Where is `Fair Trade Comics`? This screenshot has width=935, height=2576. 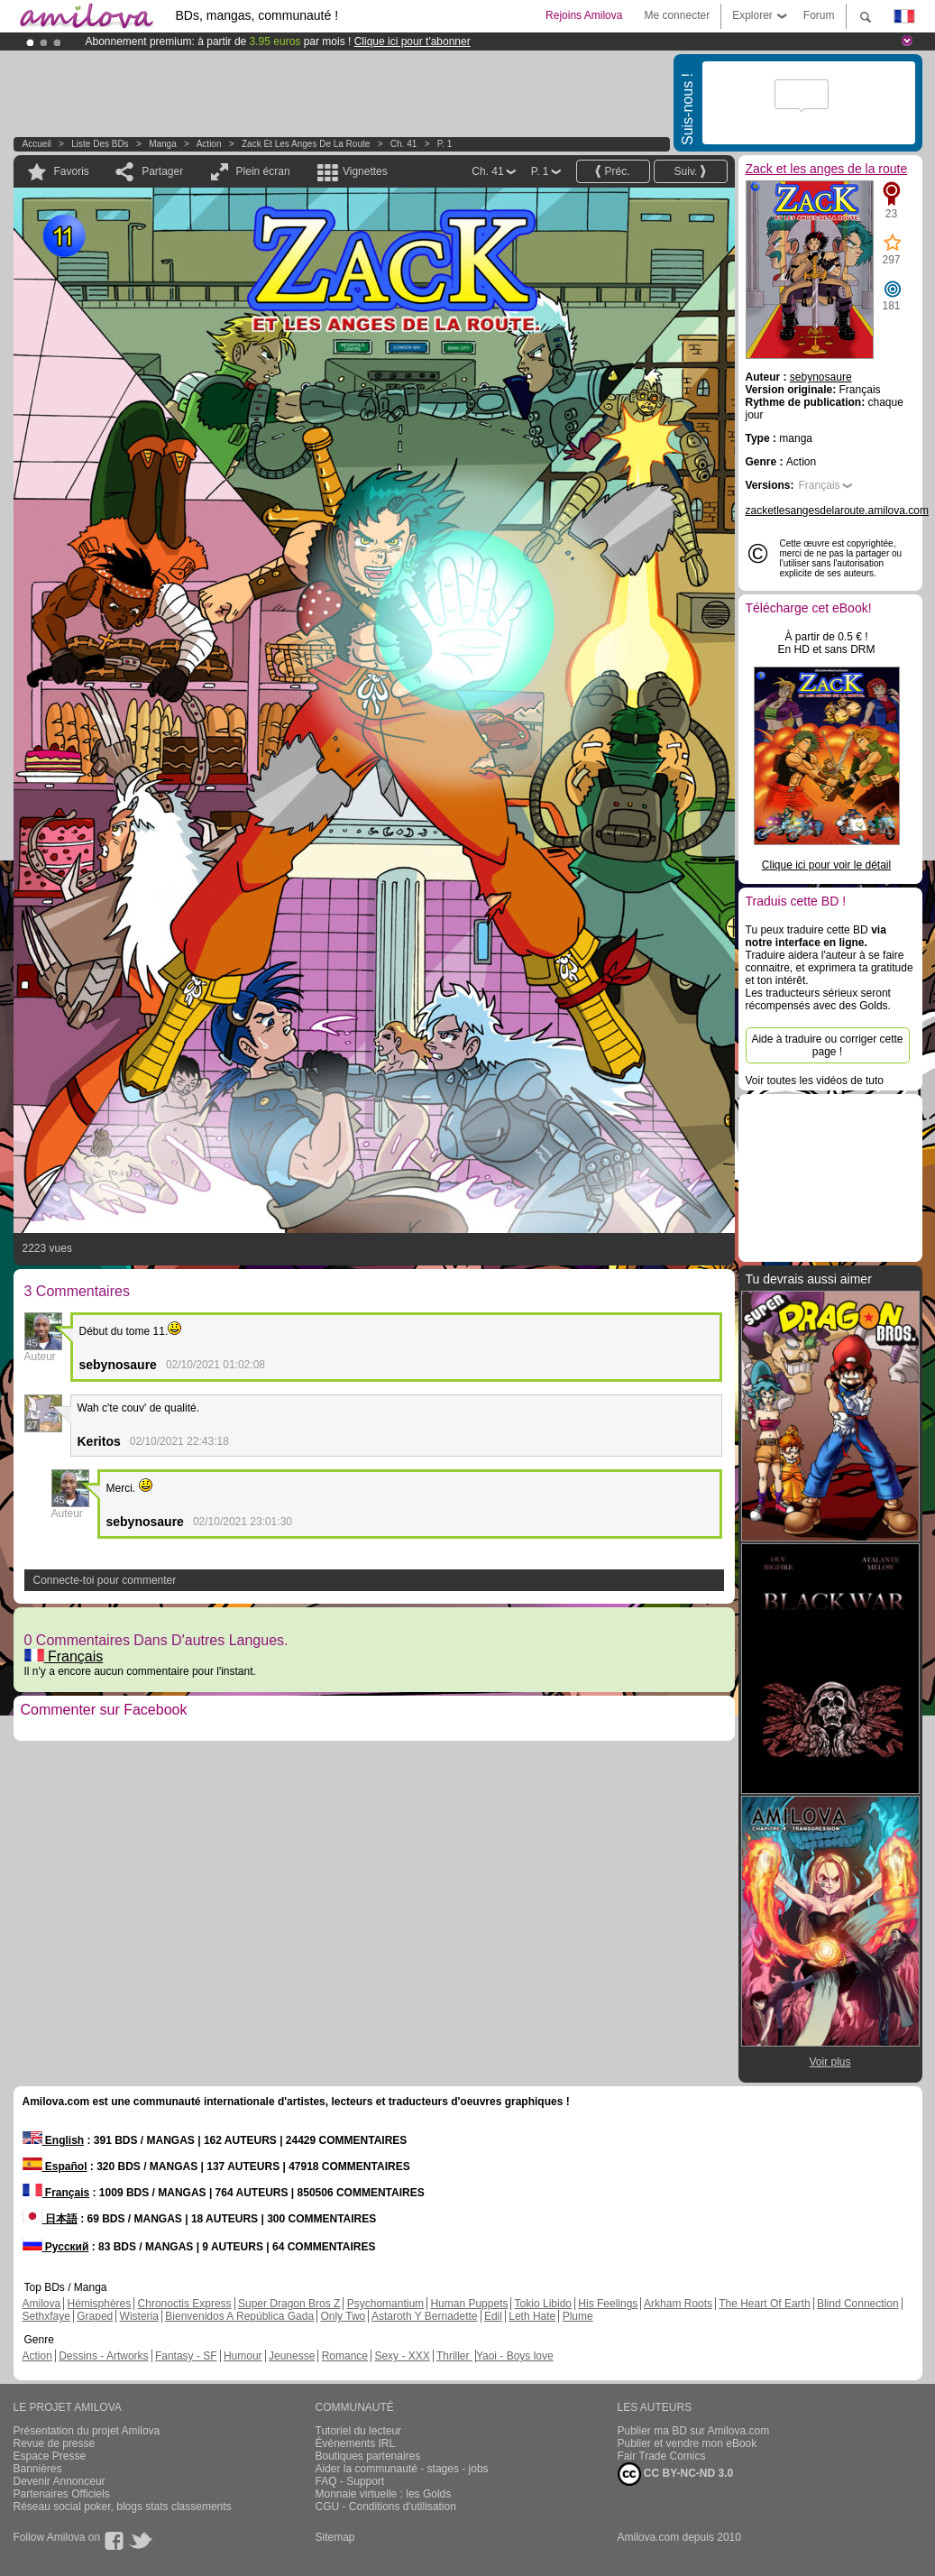 Fair Trade Comics is located at coordinates (662, 2456).